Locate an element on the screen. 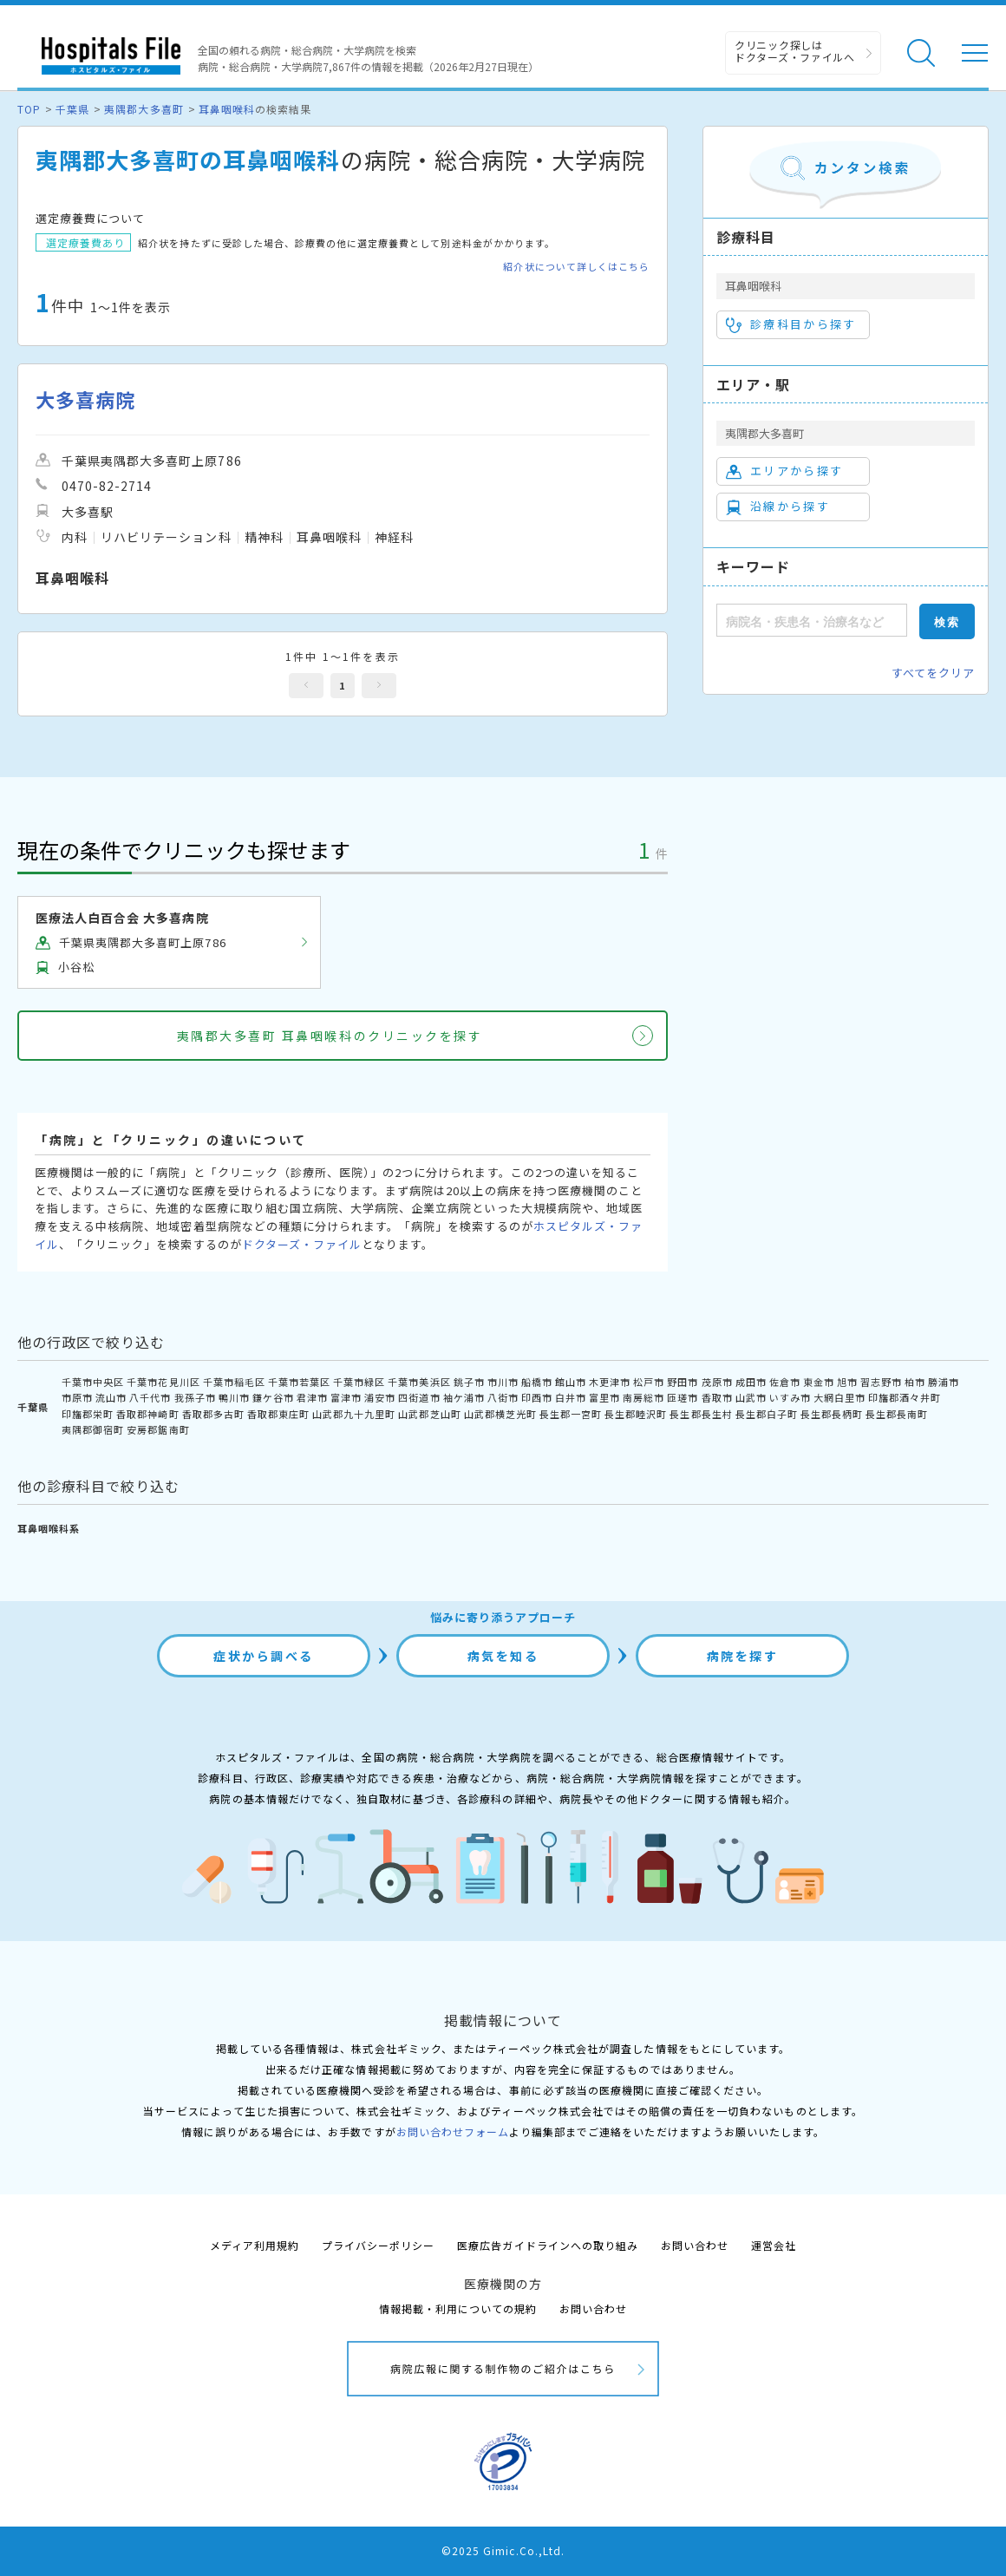 The image size is (1006, 2576). 長生郡白子町 is located at coordinates (766, 1414).